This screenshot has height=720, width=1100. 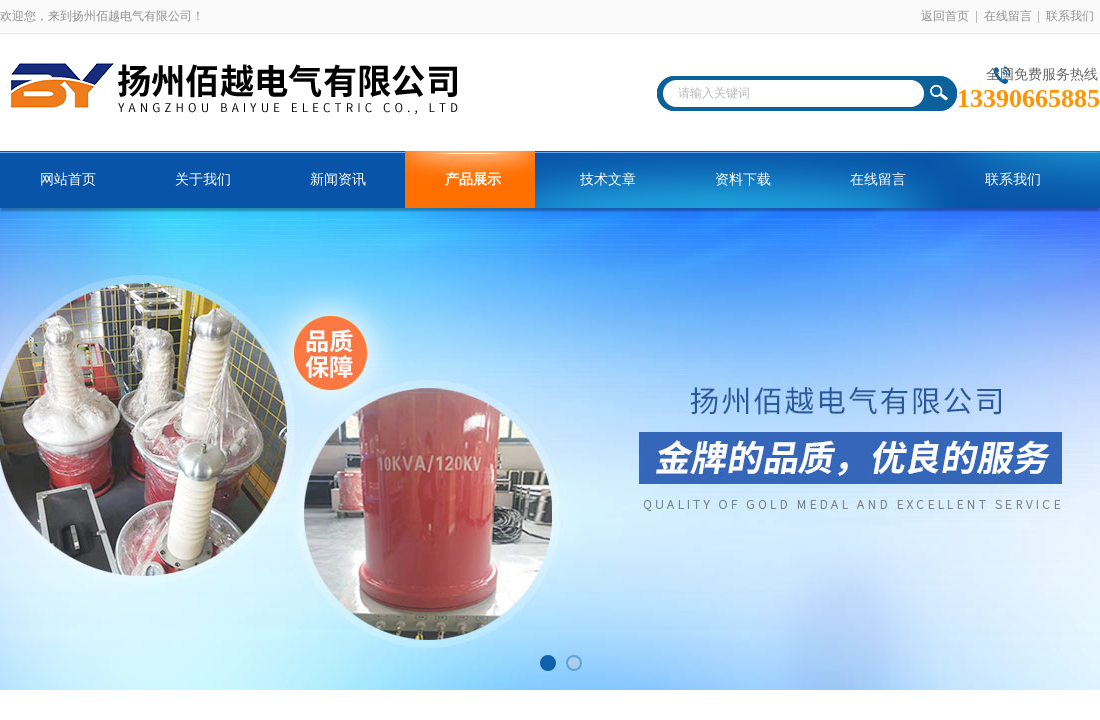 I want to click on 关于我们, so click(x=203, y=179).